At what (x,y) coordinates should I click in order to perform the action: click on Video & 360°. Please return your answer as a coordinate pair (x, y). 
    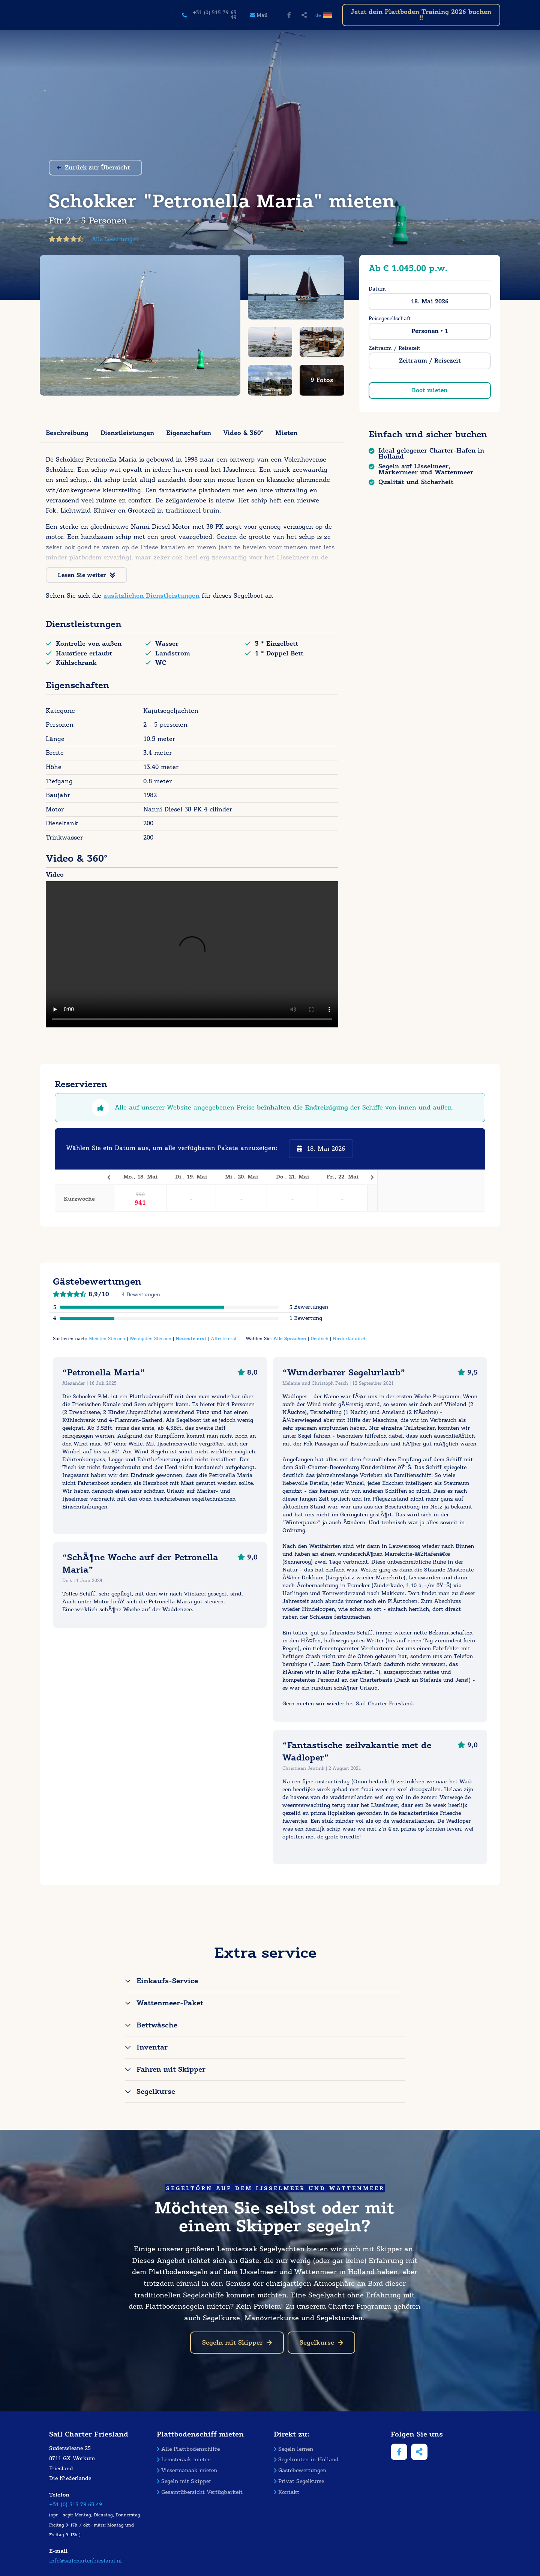
    Looking at the image, I should click on (243, 433).